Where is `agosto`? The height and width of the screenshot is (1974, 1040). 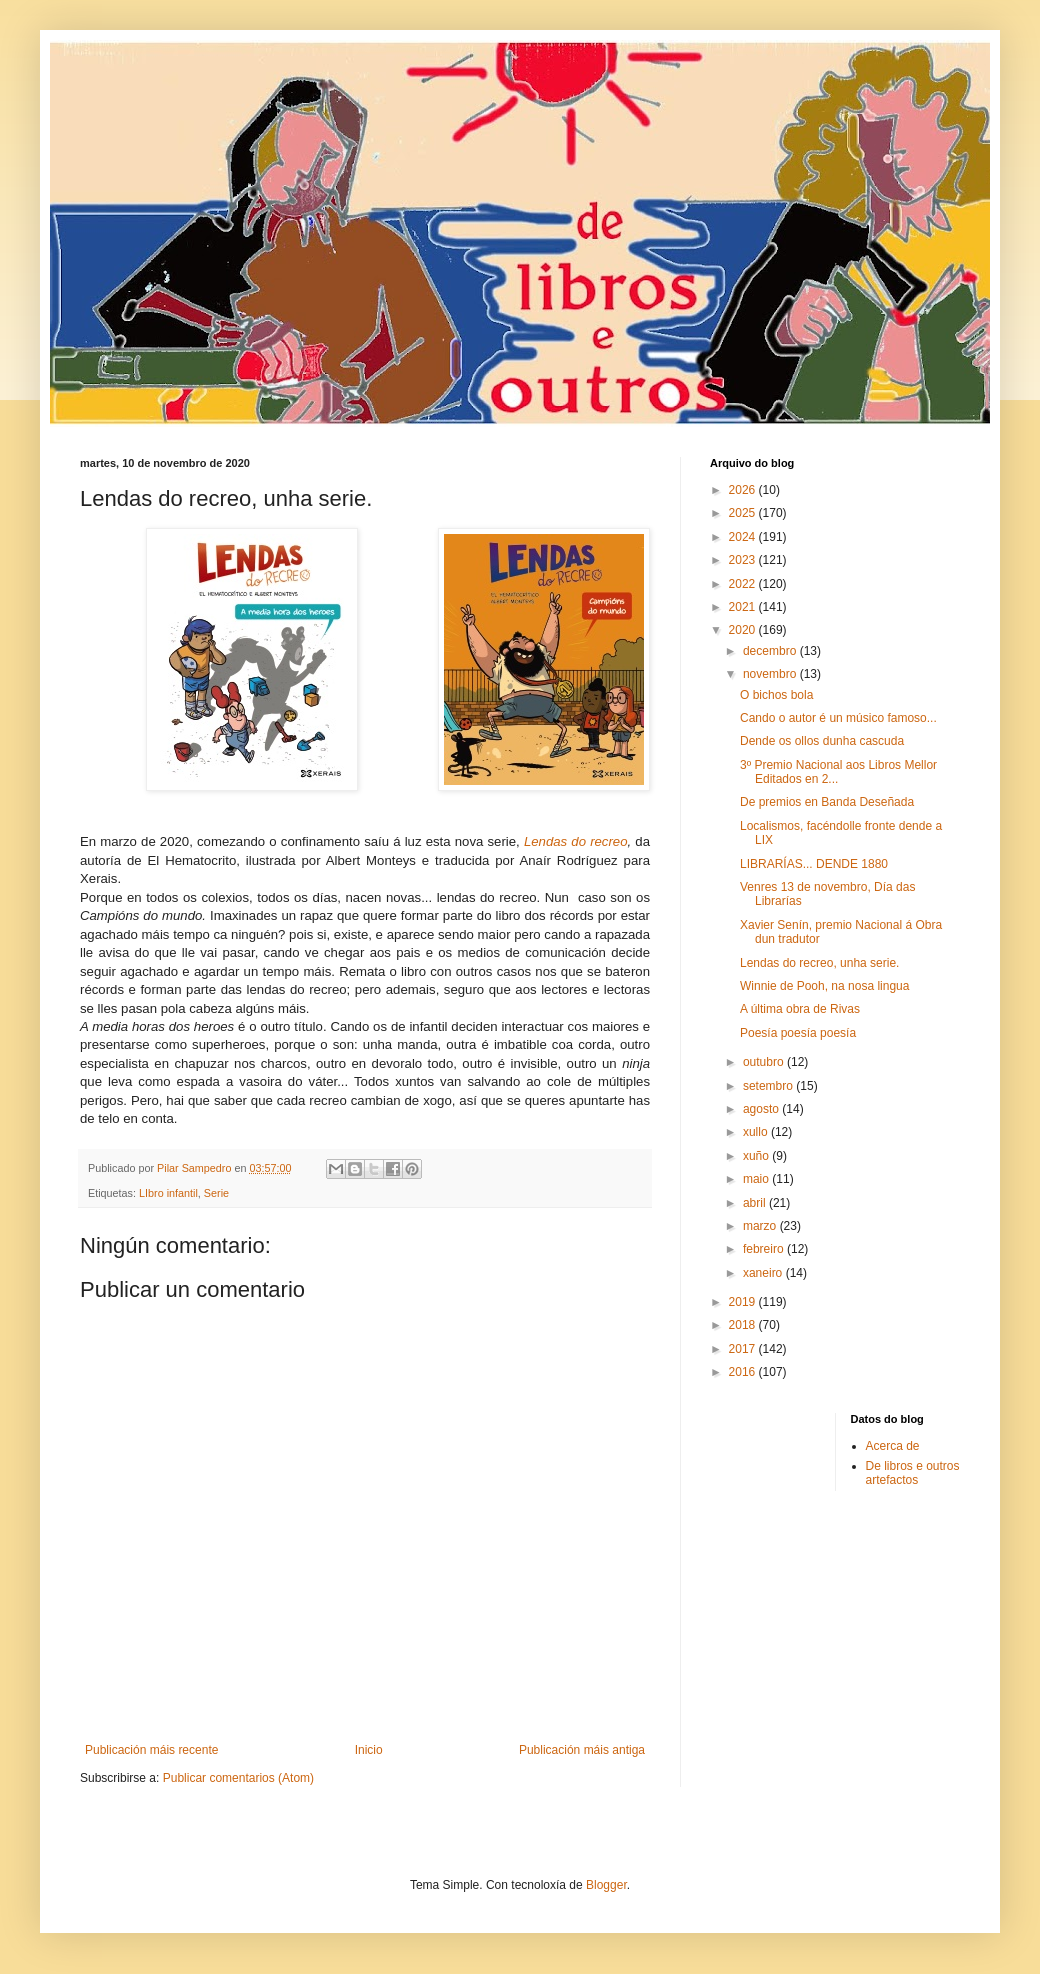 agosto is located at coordinates (762, 1109).